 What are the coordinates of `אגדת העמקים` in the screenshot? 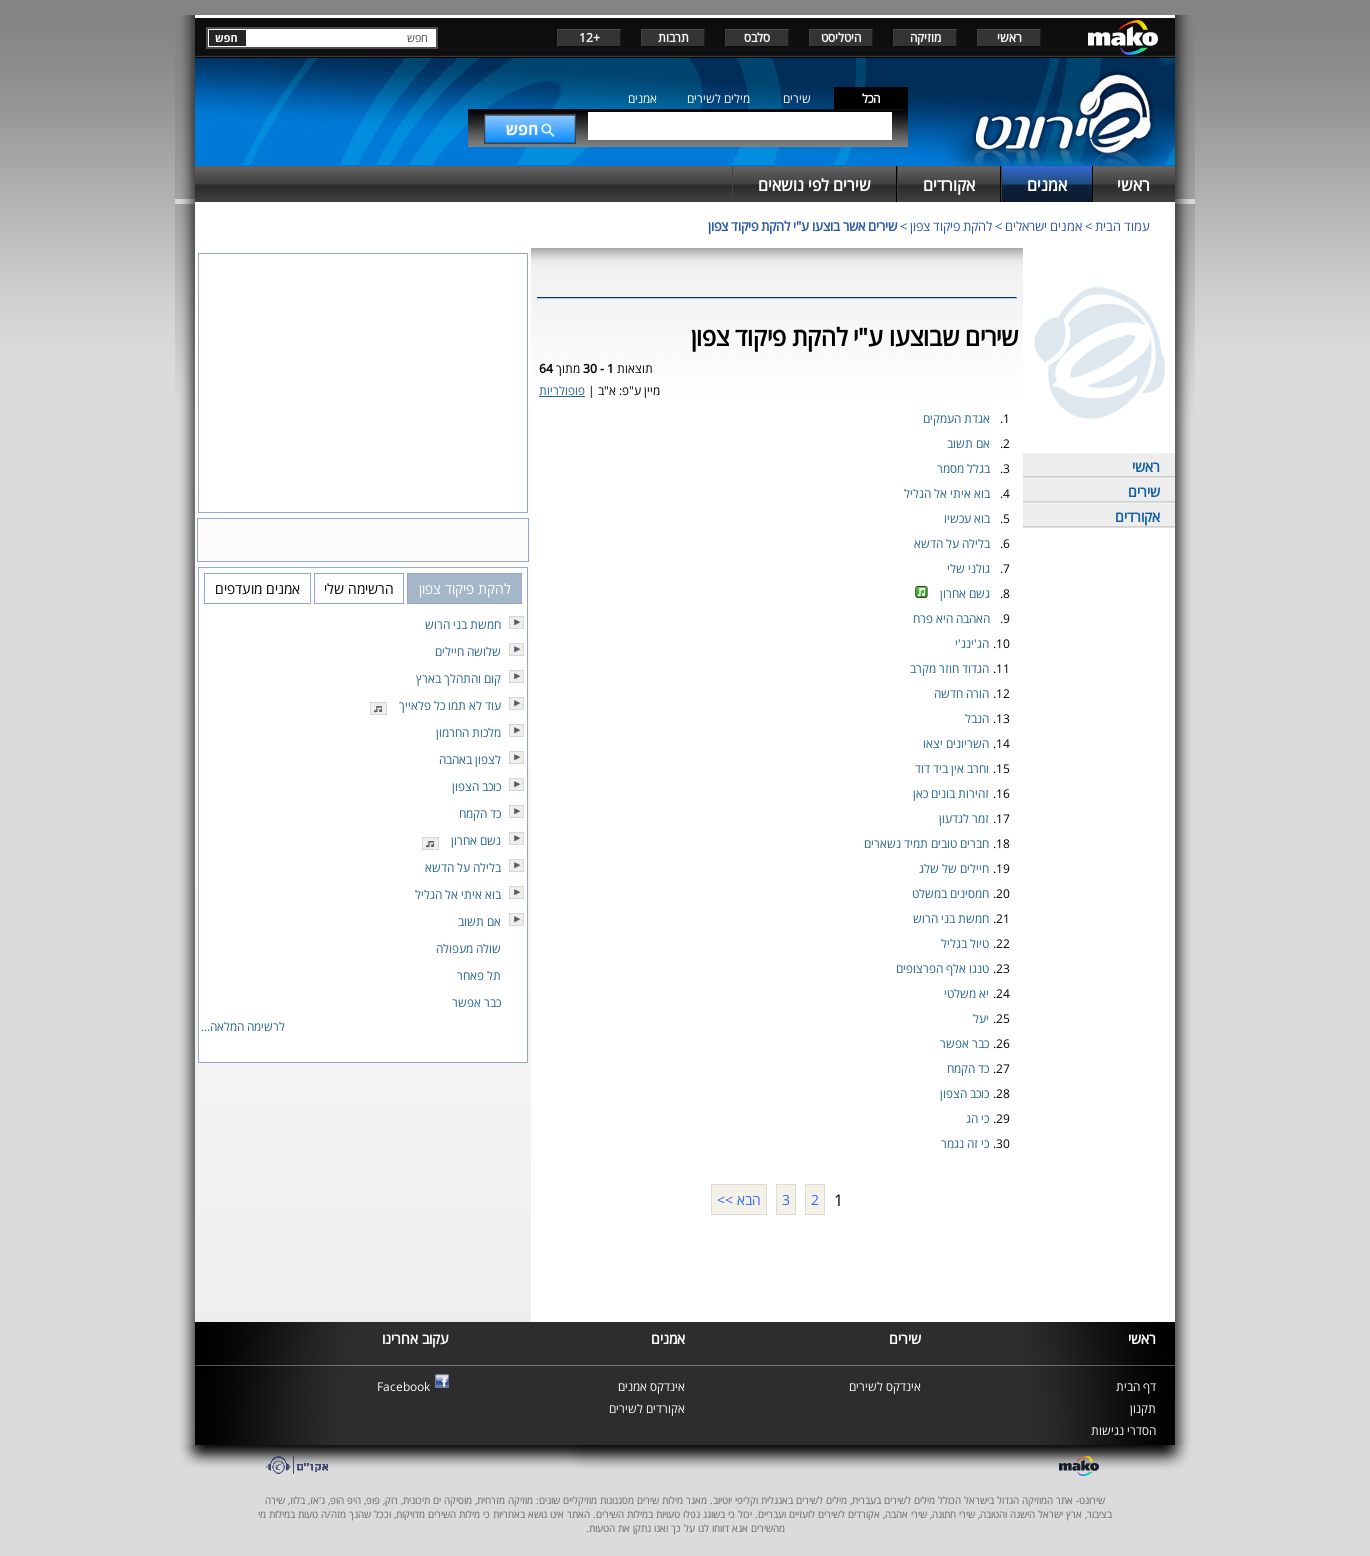 It's located at (956, 418).